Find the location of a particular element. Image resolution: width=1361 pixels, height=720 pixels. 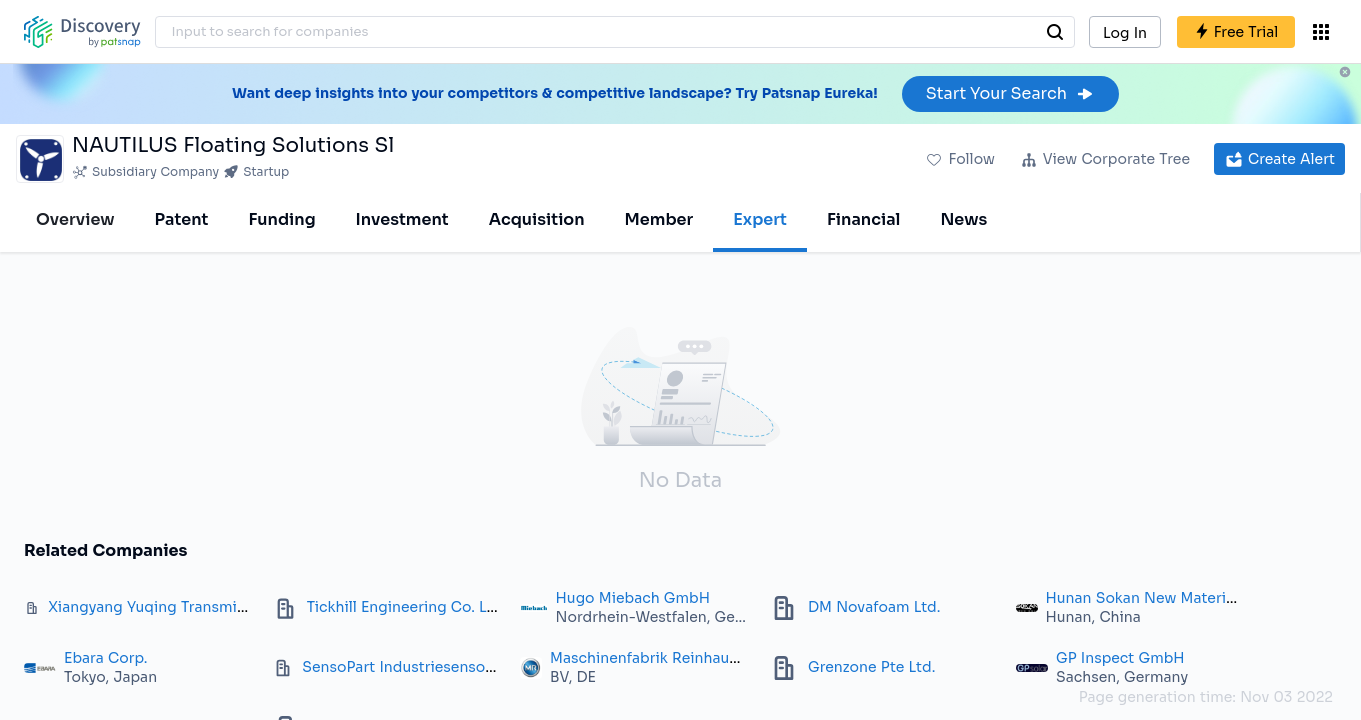

SensoPart Industriesensorik GmbH is located at coordinates (427, 667).